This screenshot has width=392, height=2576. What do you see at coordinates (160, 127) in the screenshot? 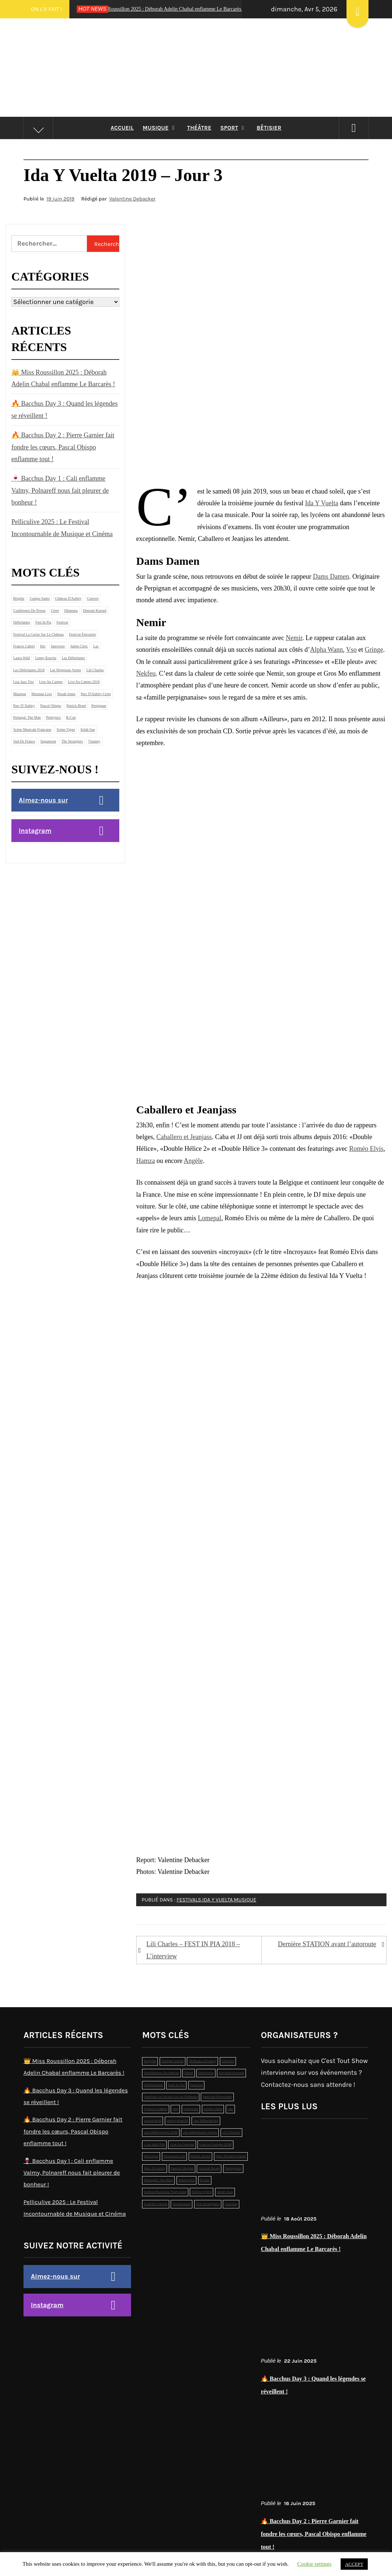
I see `Musique` at bounding box center [160, 127].